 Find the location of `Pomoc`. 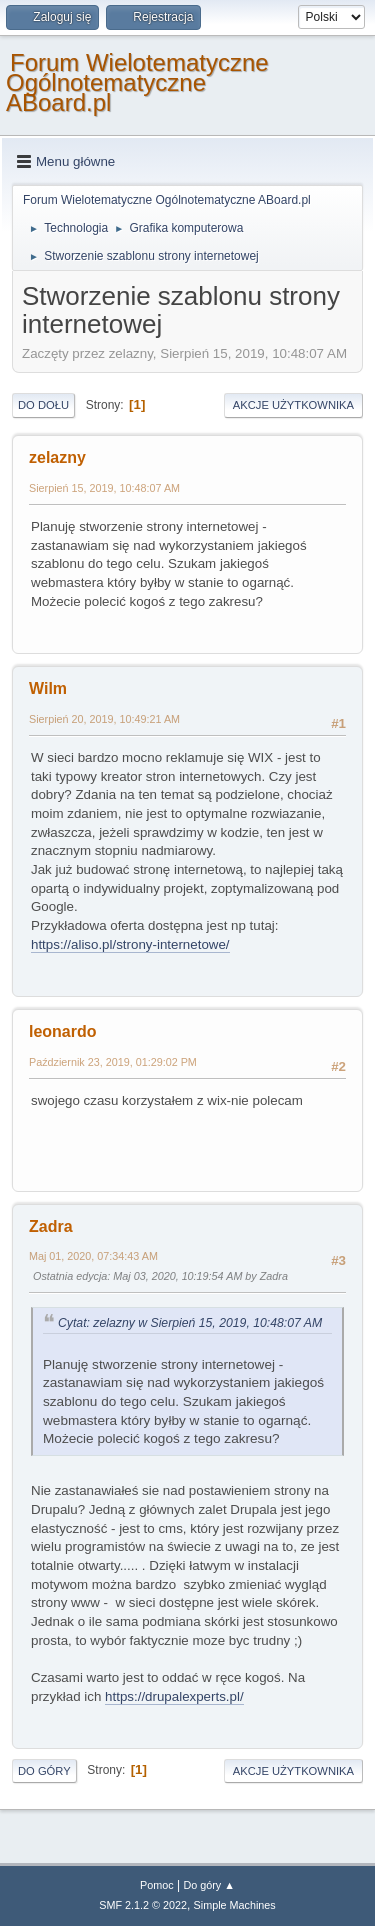

Pomoc is located at coordinates (157, 1885).